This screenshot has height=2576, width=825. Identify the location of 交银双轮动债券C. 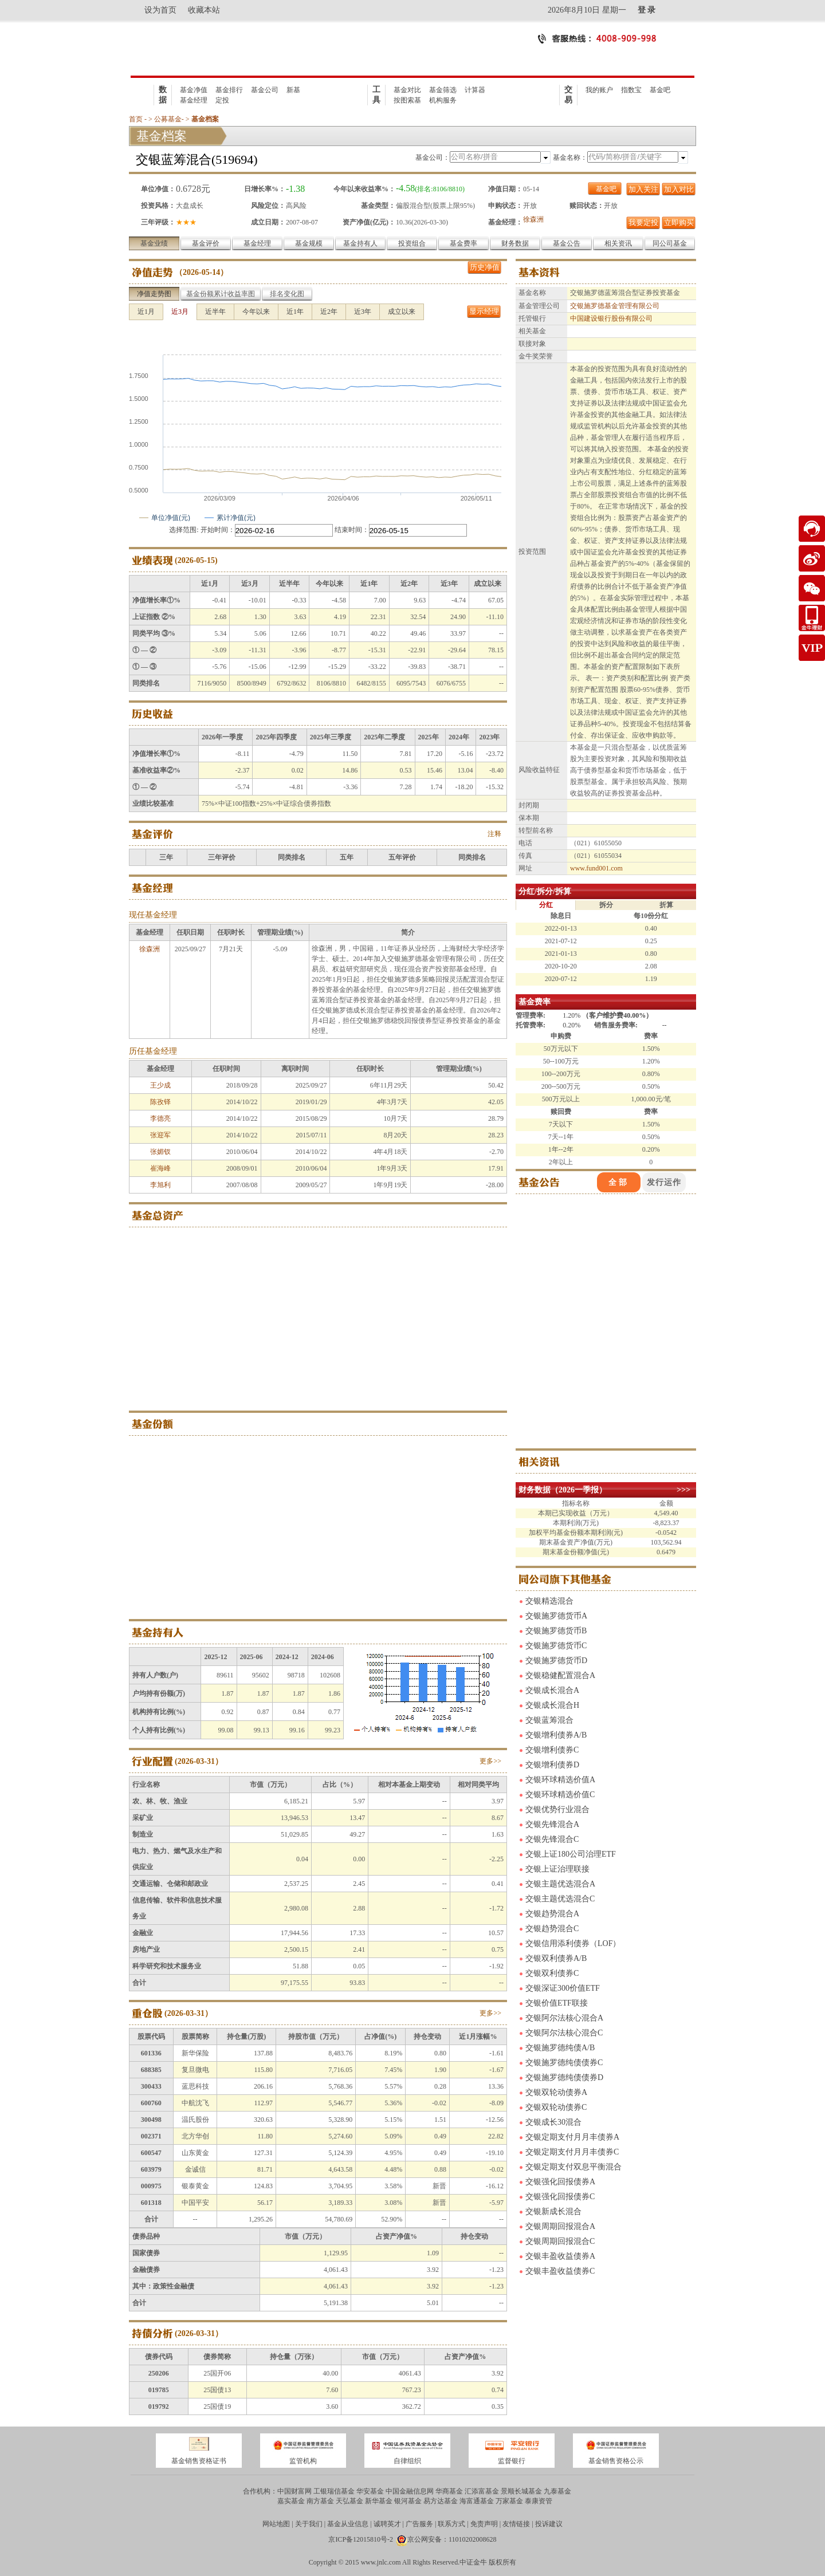
(556, 2107).